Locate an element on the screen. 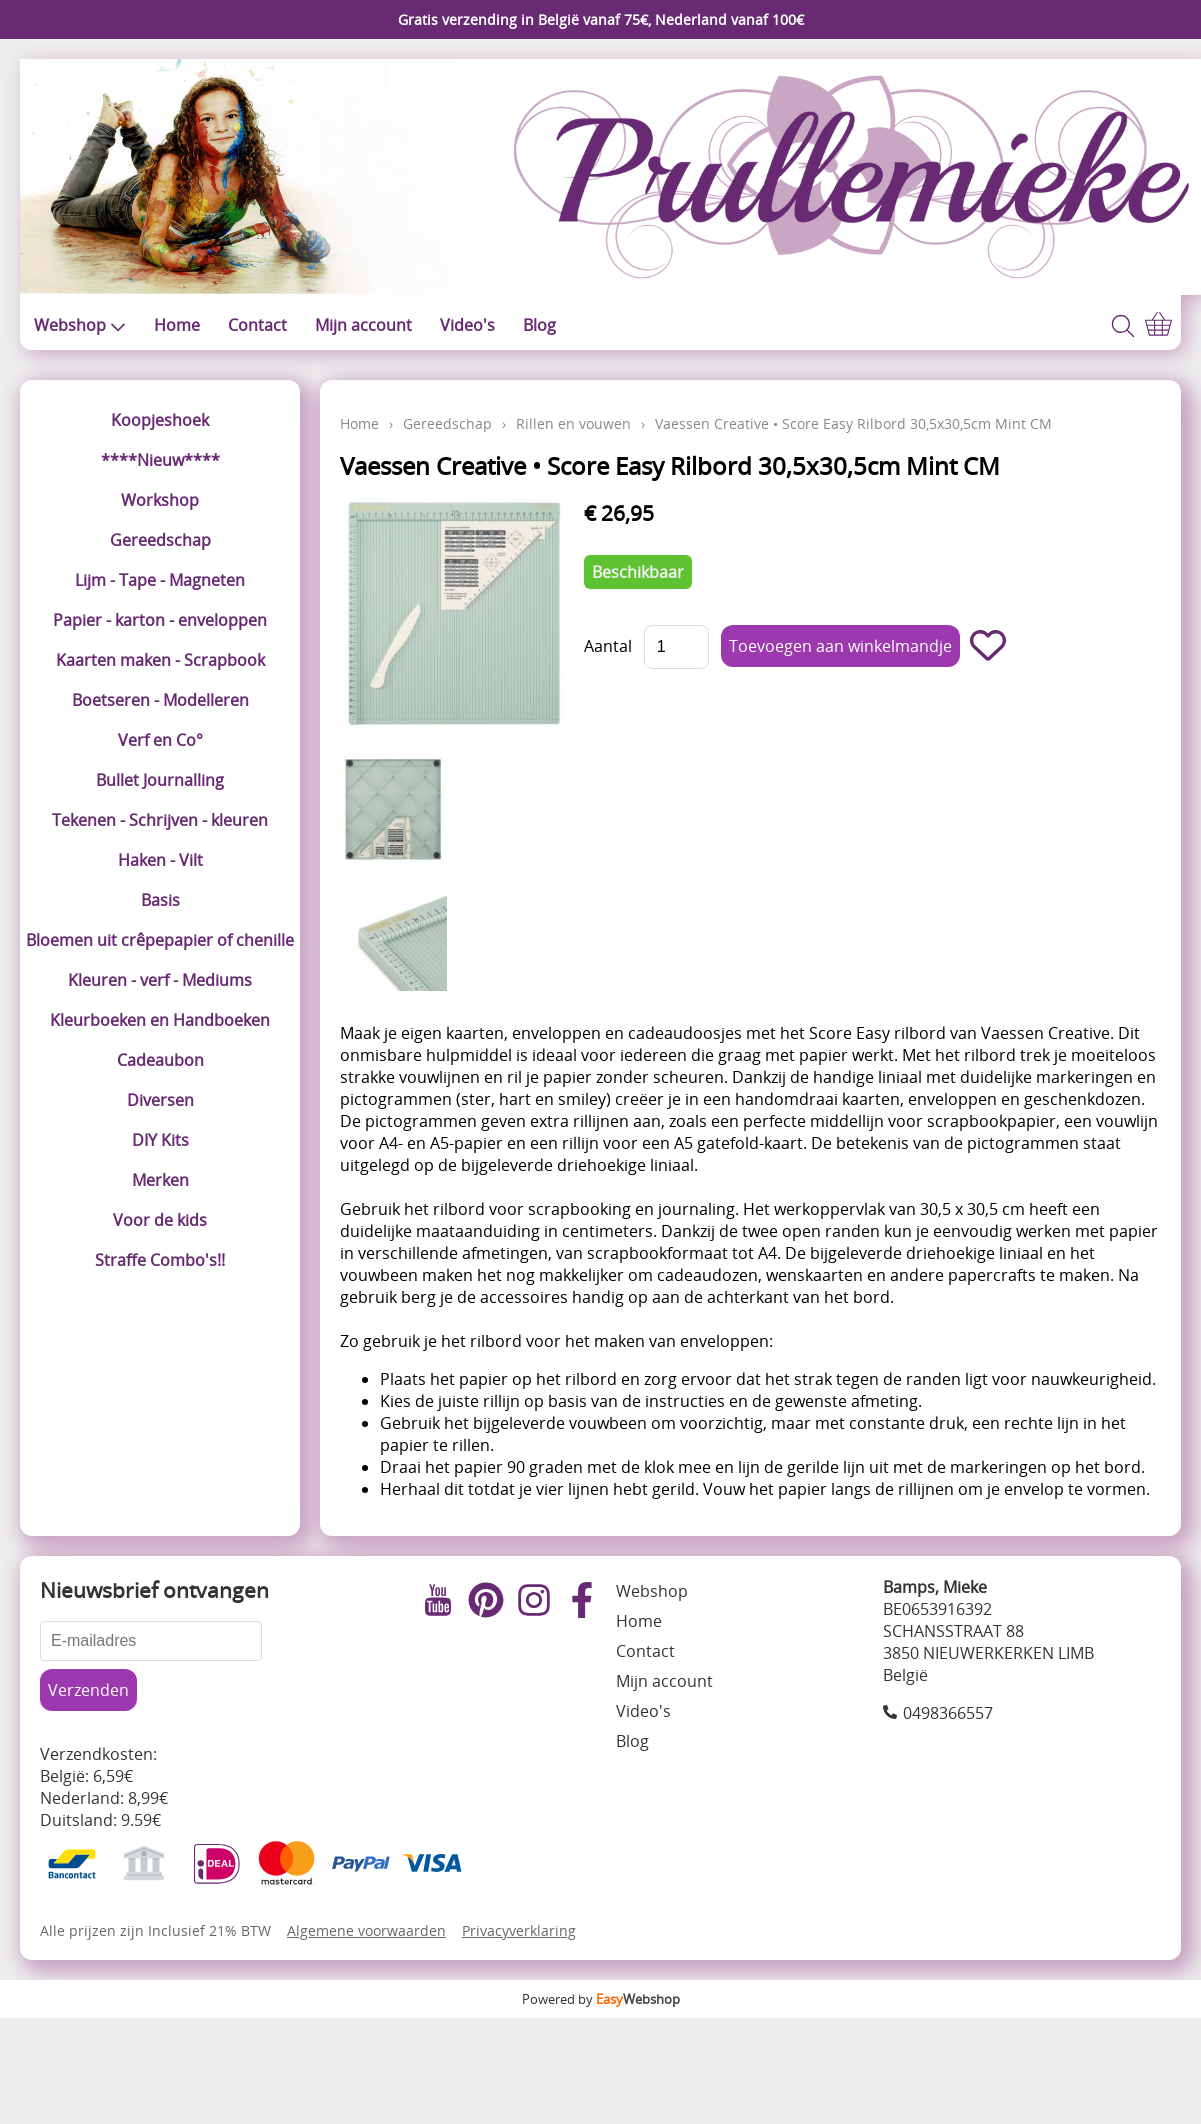  Cadeaubon is located at coordinates (160, 1060).